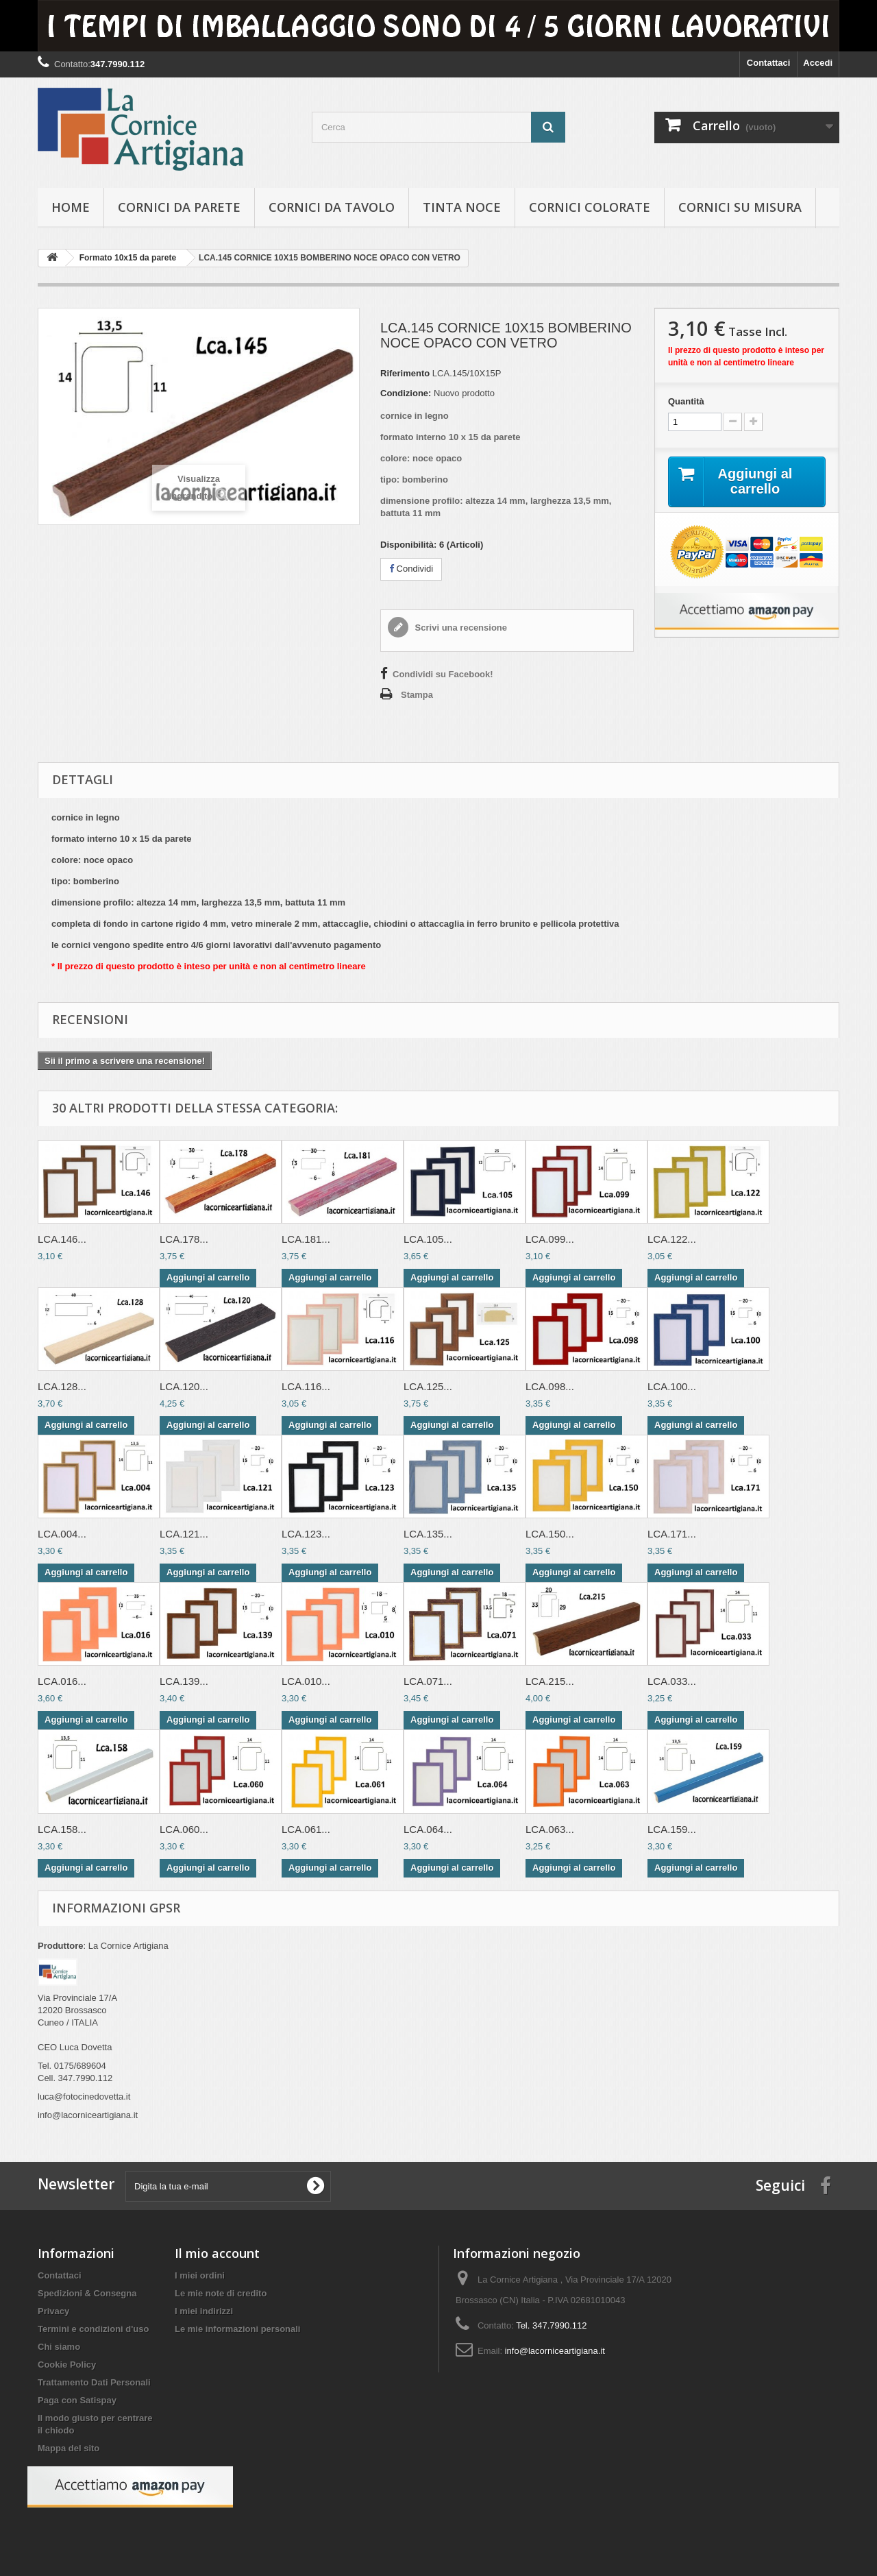 The width and height of the screenshot is (877, 2576). I want to click on LCA.016..., so click(62, 1681).